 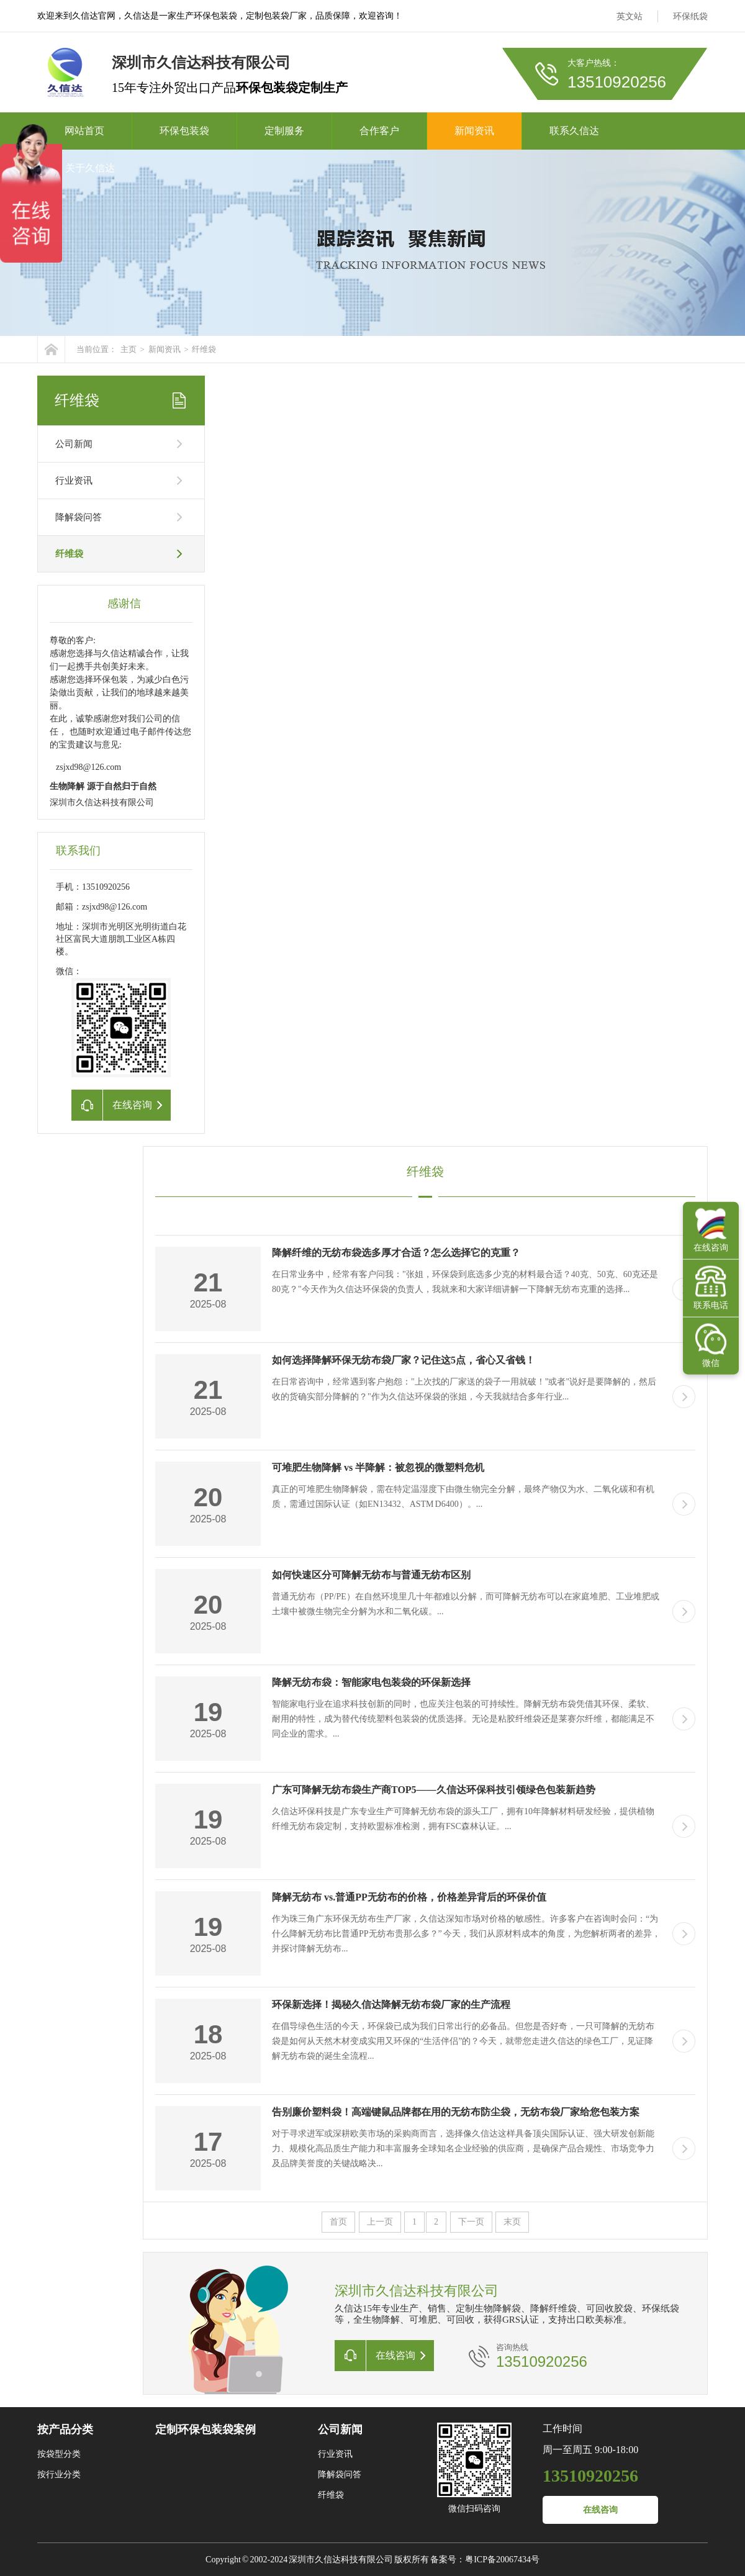 What do you see at coordinates (90, 168) in the screenshot?
I see `关于久信达` at bounding box center [90, 168].